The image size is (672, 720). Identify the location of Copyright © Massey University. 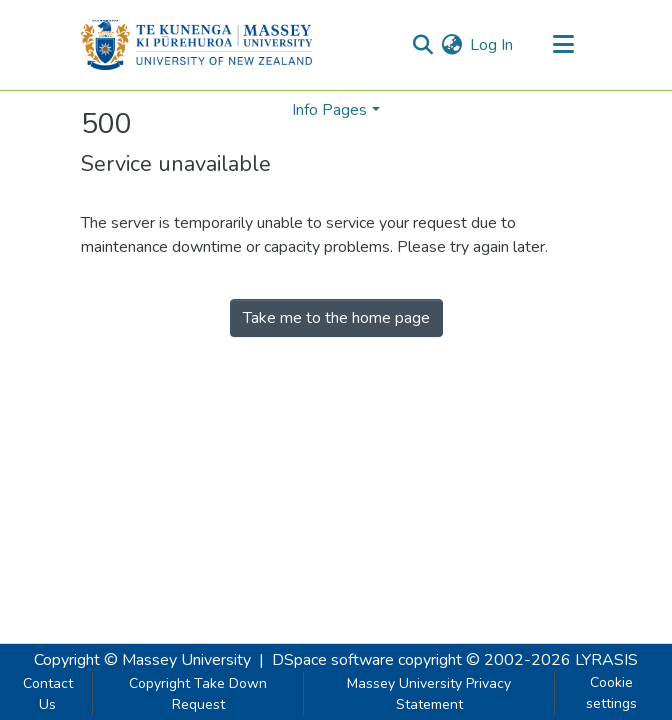
(142, 660).